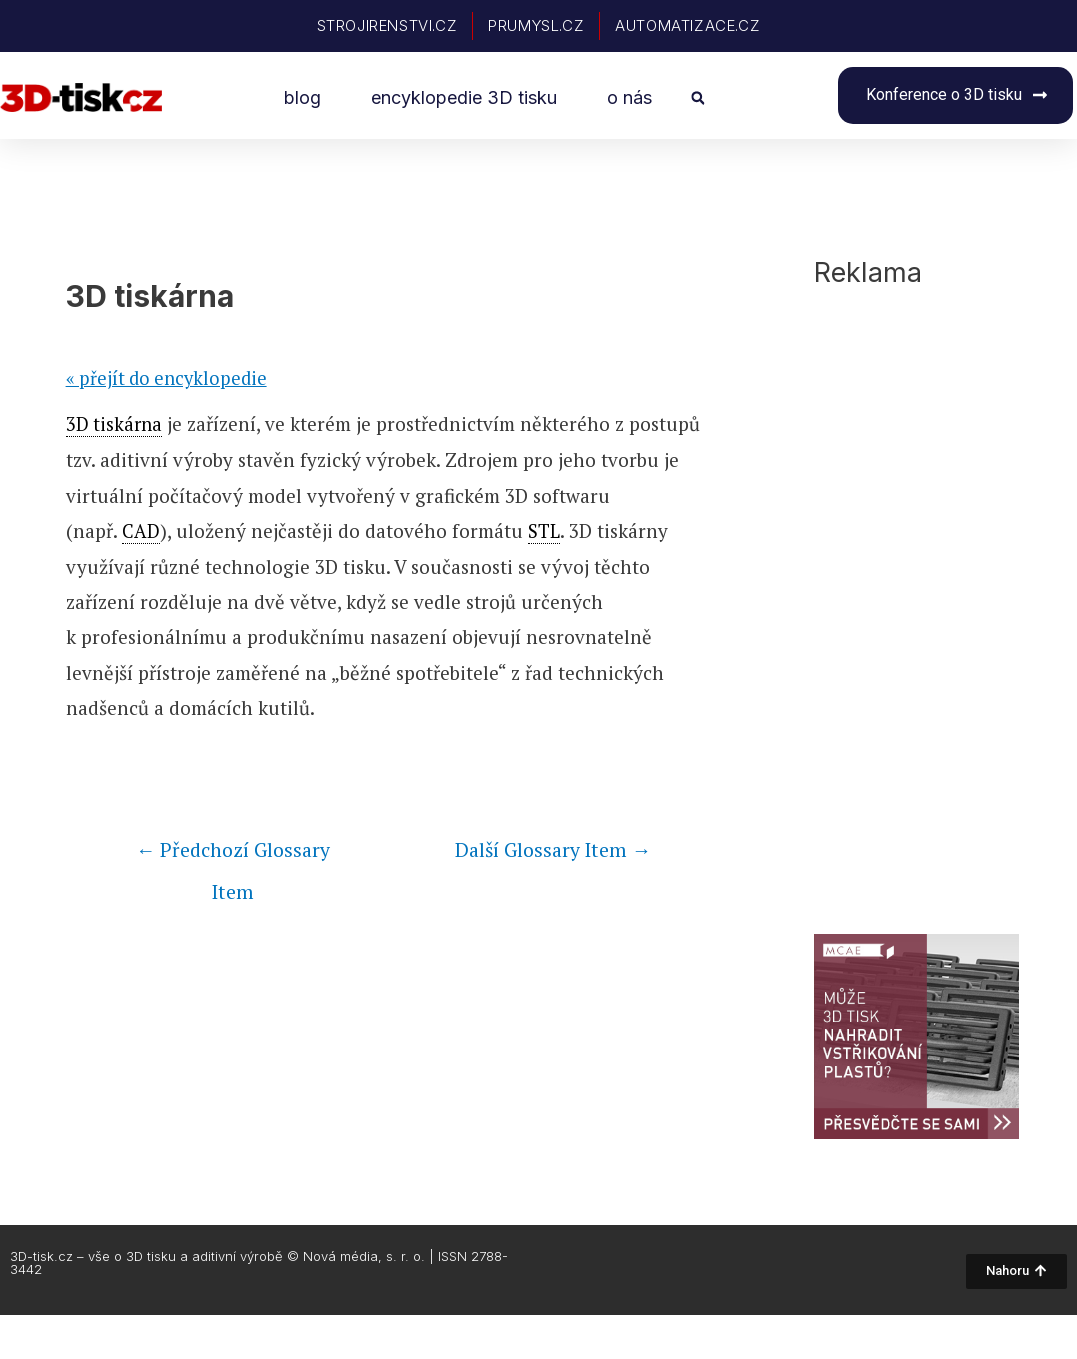 This screenshot has height=1359, width=1077. Describe the element at coordinates (233, 856) in the screenshot. I see `Předchozí Glossary Item` at that location.